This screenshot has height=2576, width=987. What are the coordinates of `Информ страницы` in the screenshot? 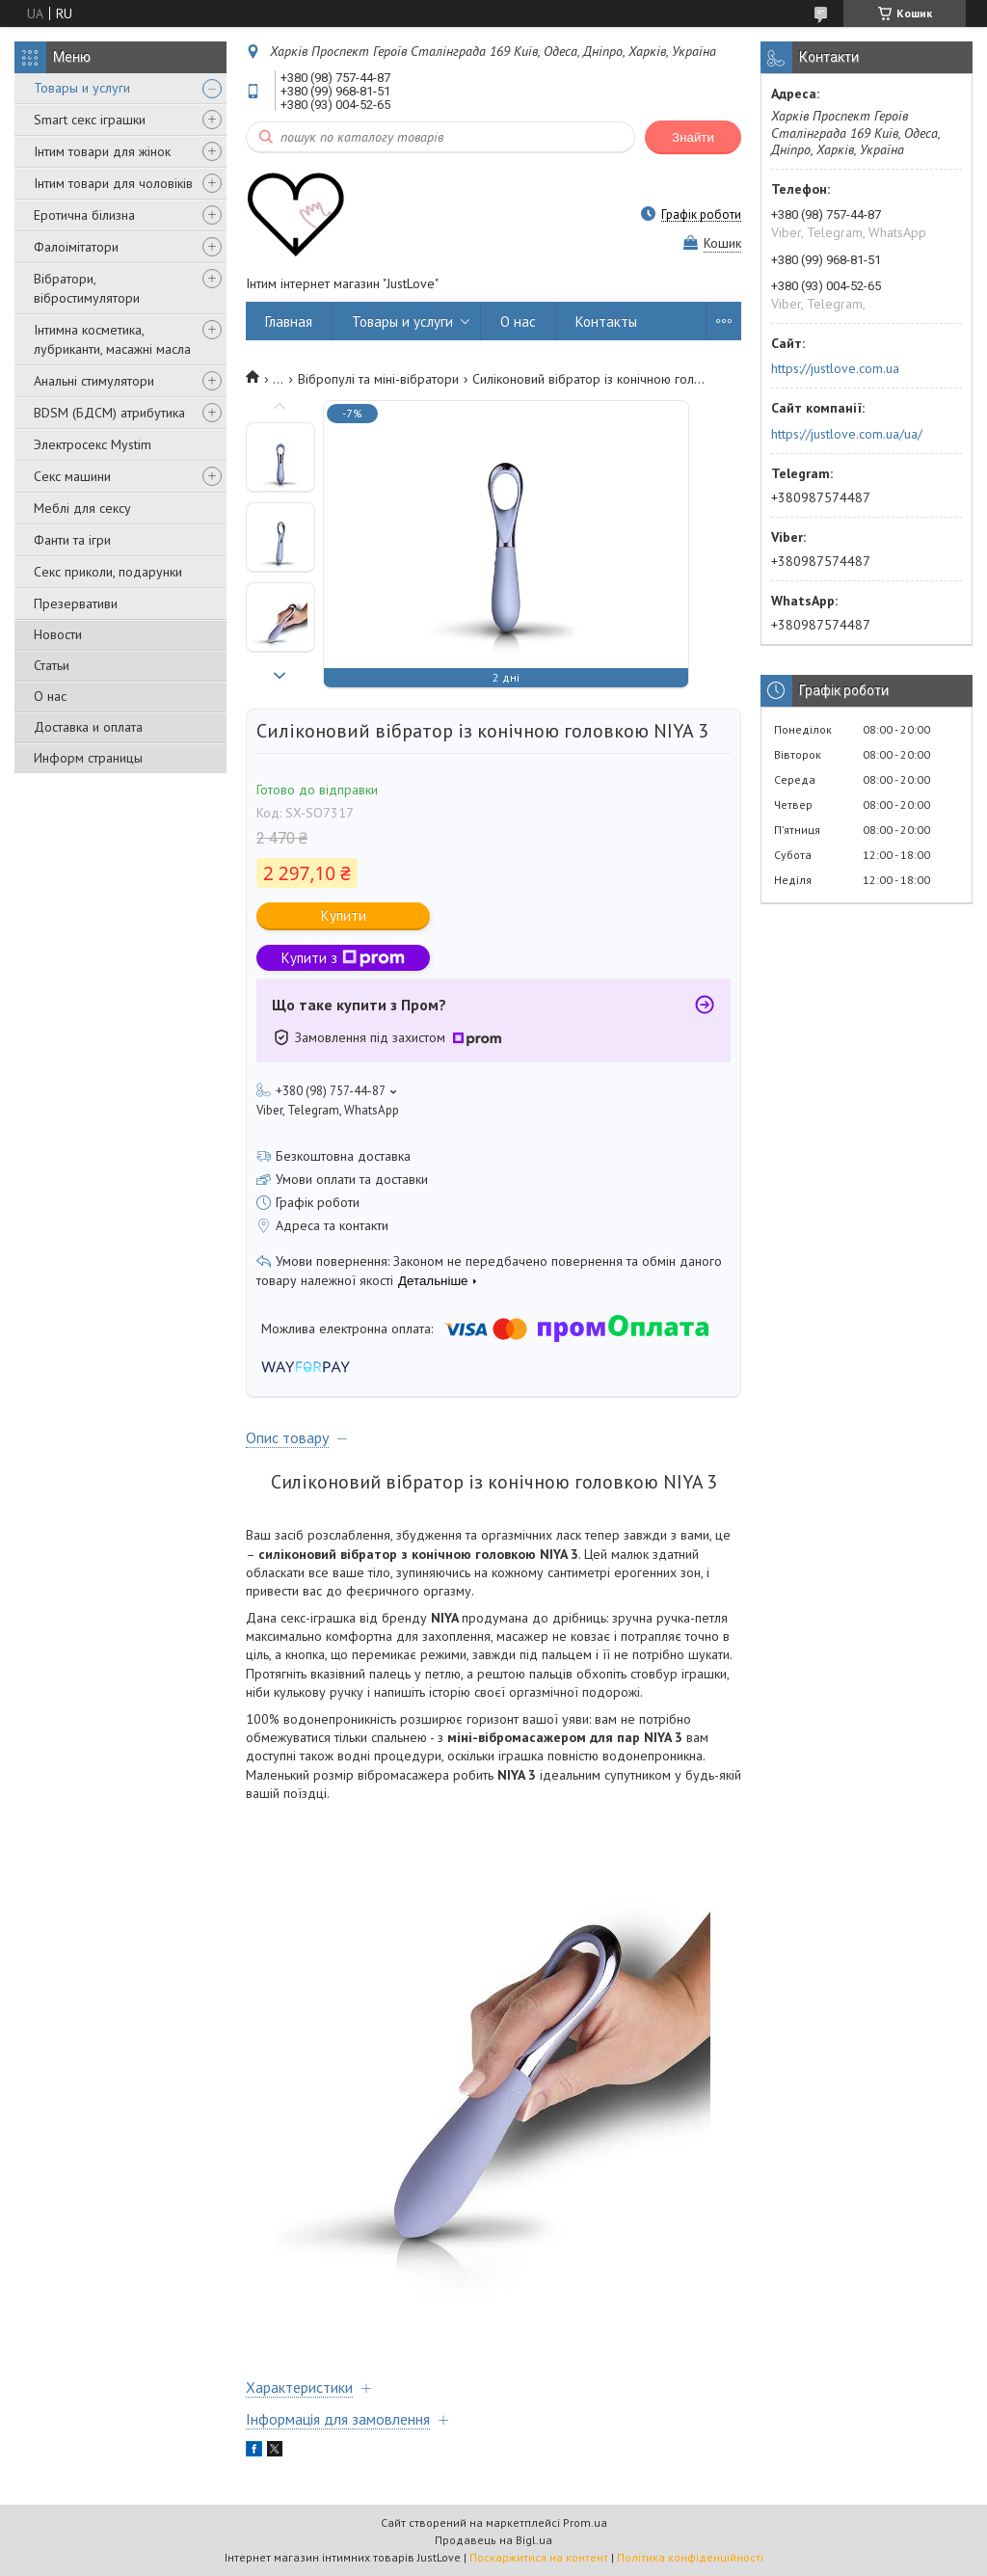 It's located at (88, 757).